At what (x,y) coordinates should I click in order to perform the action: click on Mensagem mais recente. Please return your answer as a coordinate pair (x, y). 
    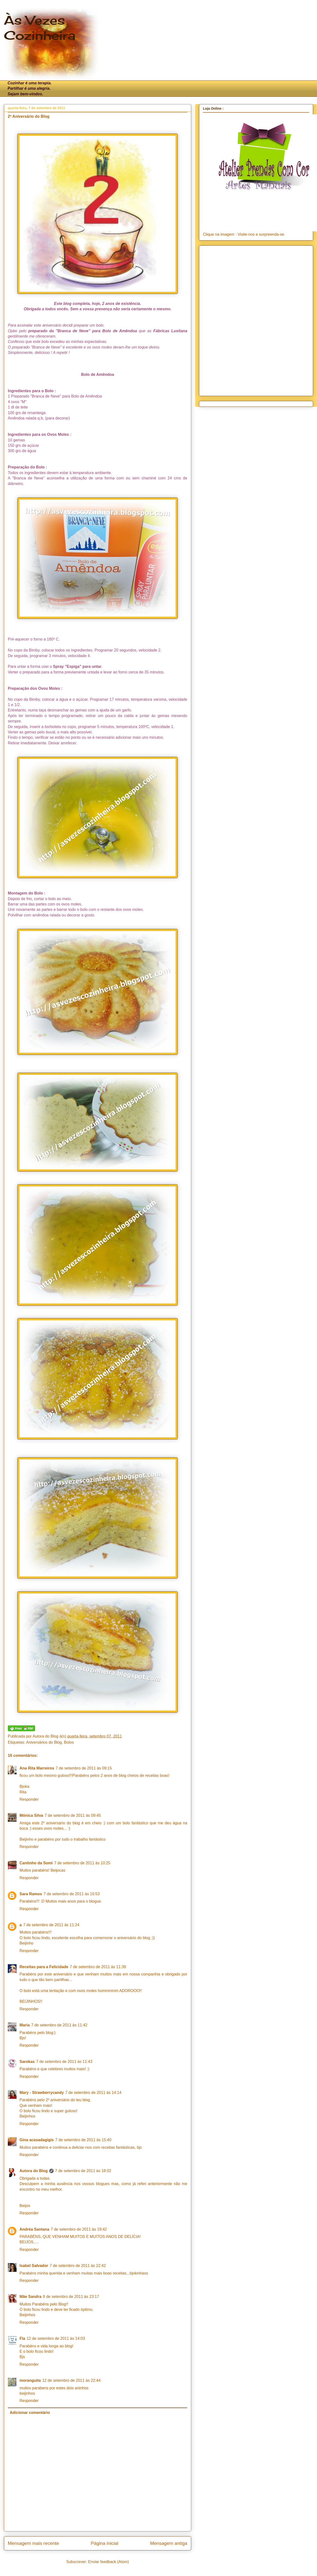
    Looking at the image, I should click on (33, 2543).